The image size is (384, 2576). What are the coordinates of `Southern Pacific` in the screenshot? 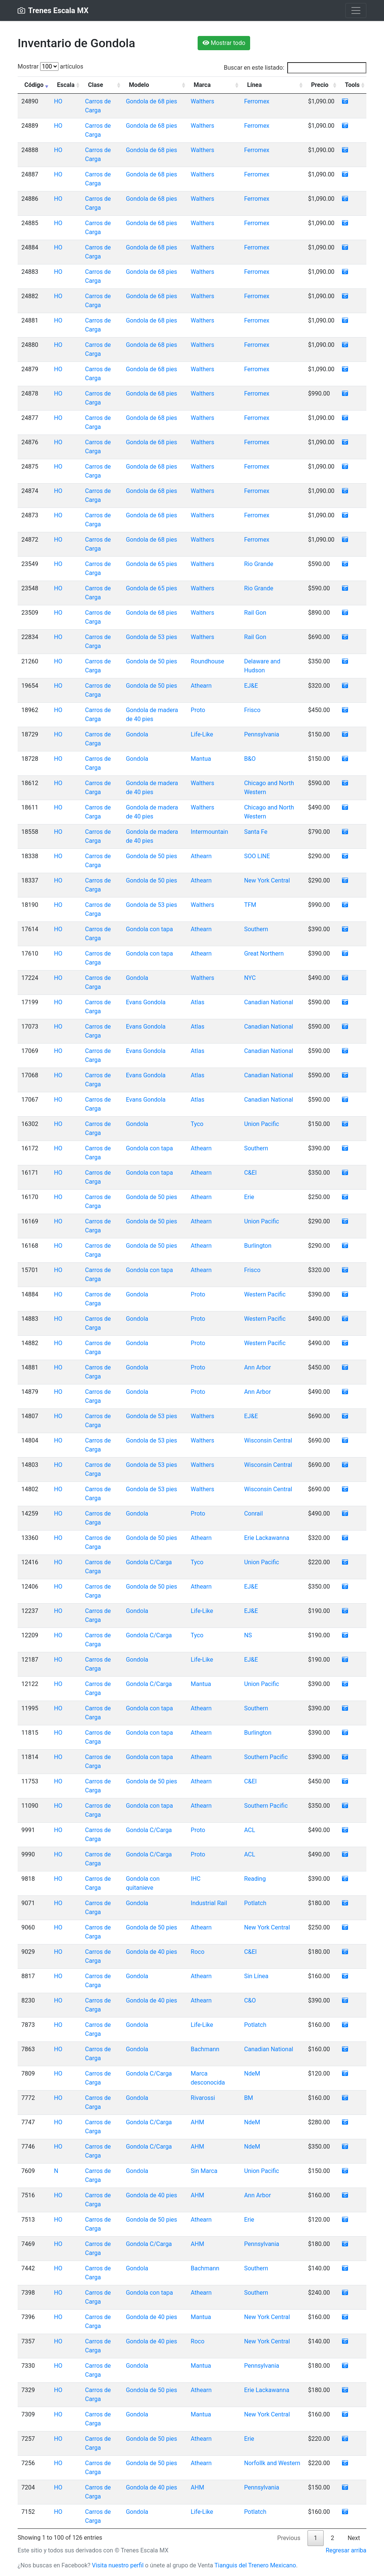 It's located at (266, 1757).